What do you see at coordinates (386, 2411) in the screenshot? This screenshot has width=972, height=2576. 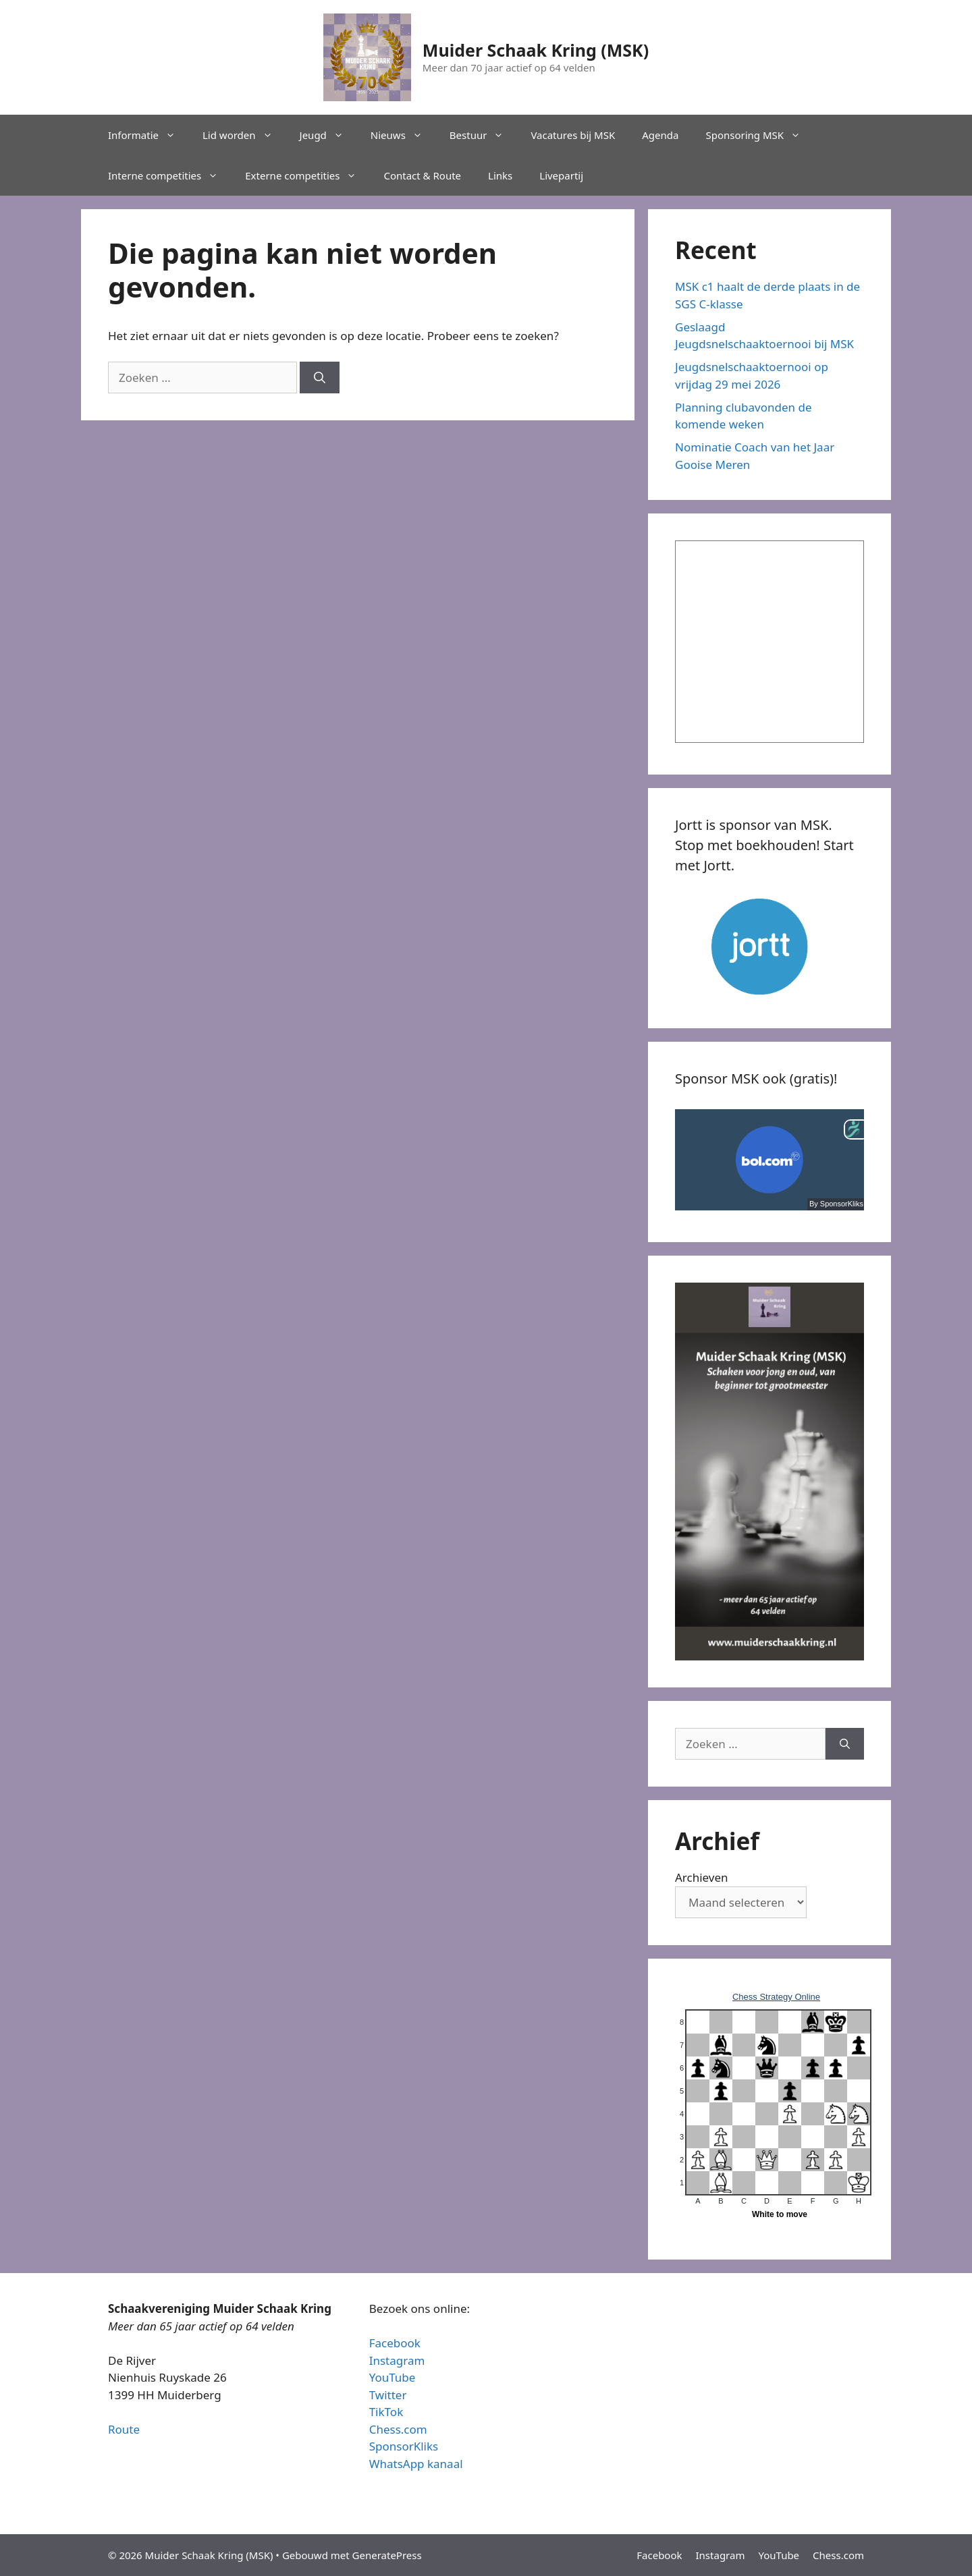 I see `TikTok` at bounding box center [386, 2411].